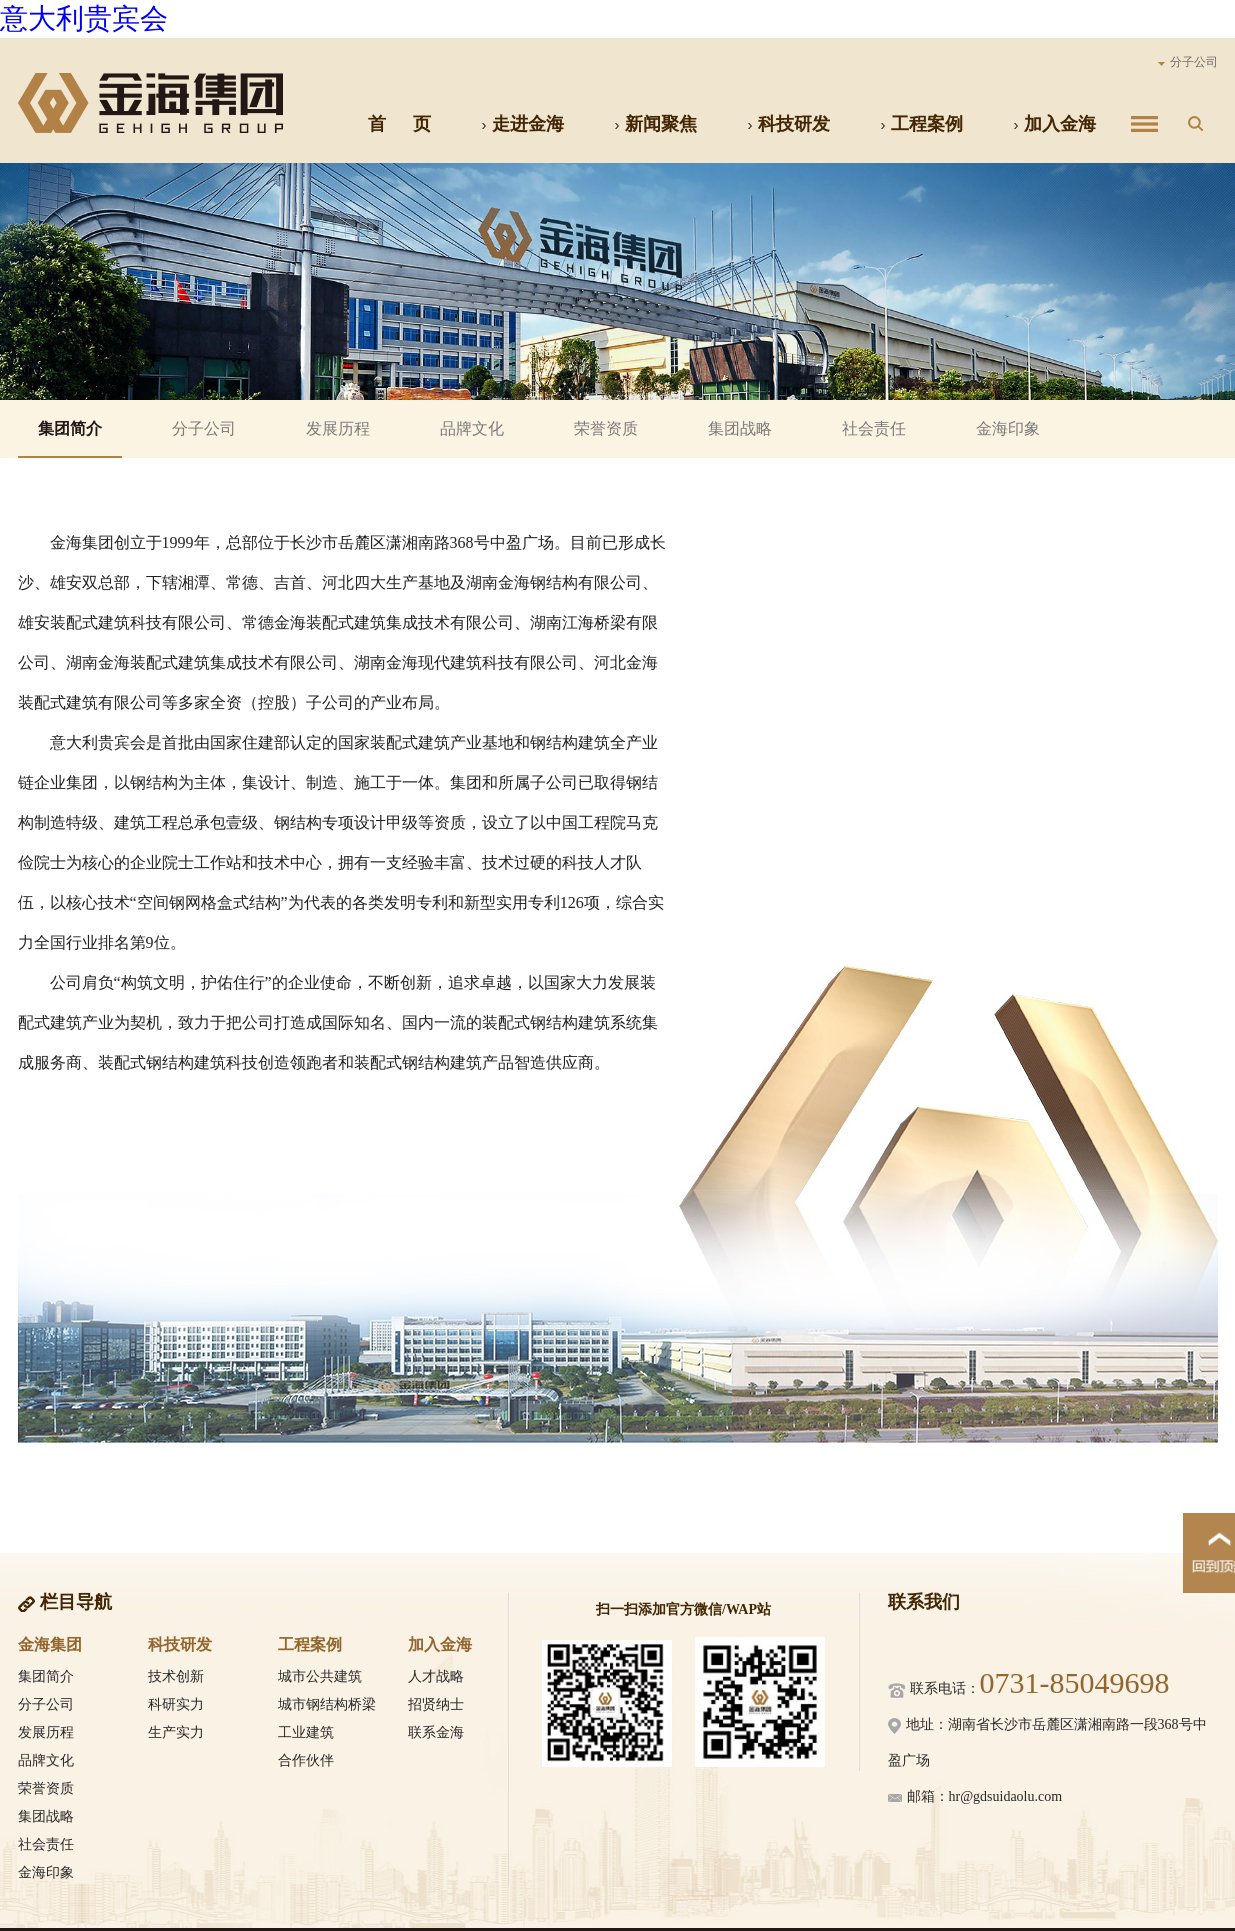  I want to click on 新闻聚焦, so click(655, 124).